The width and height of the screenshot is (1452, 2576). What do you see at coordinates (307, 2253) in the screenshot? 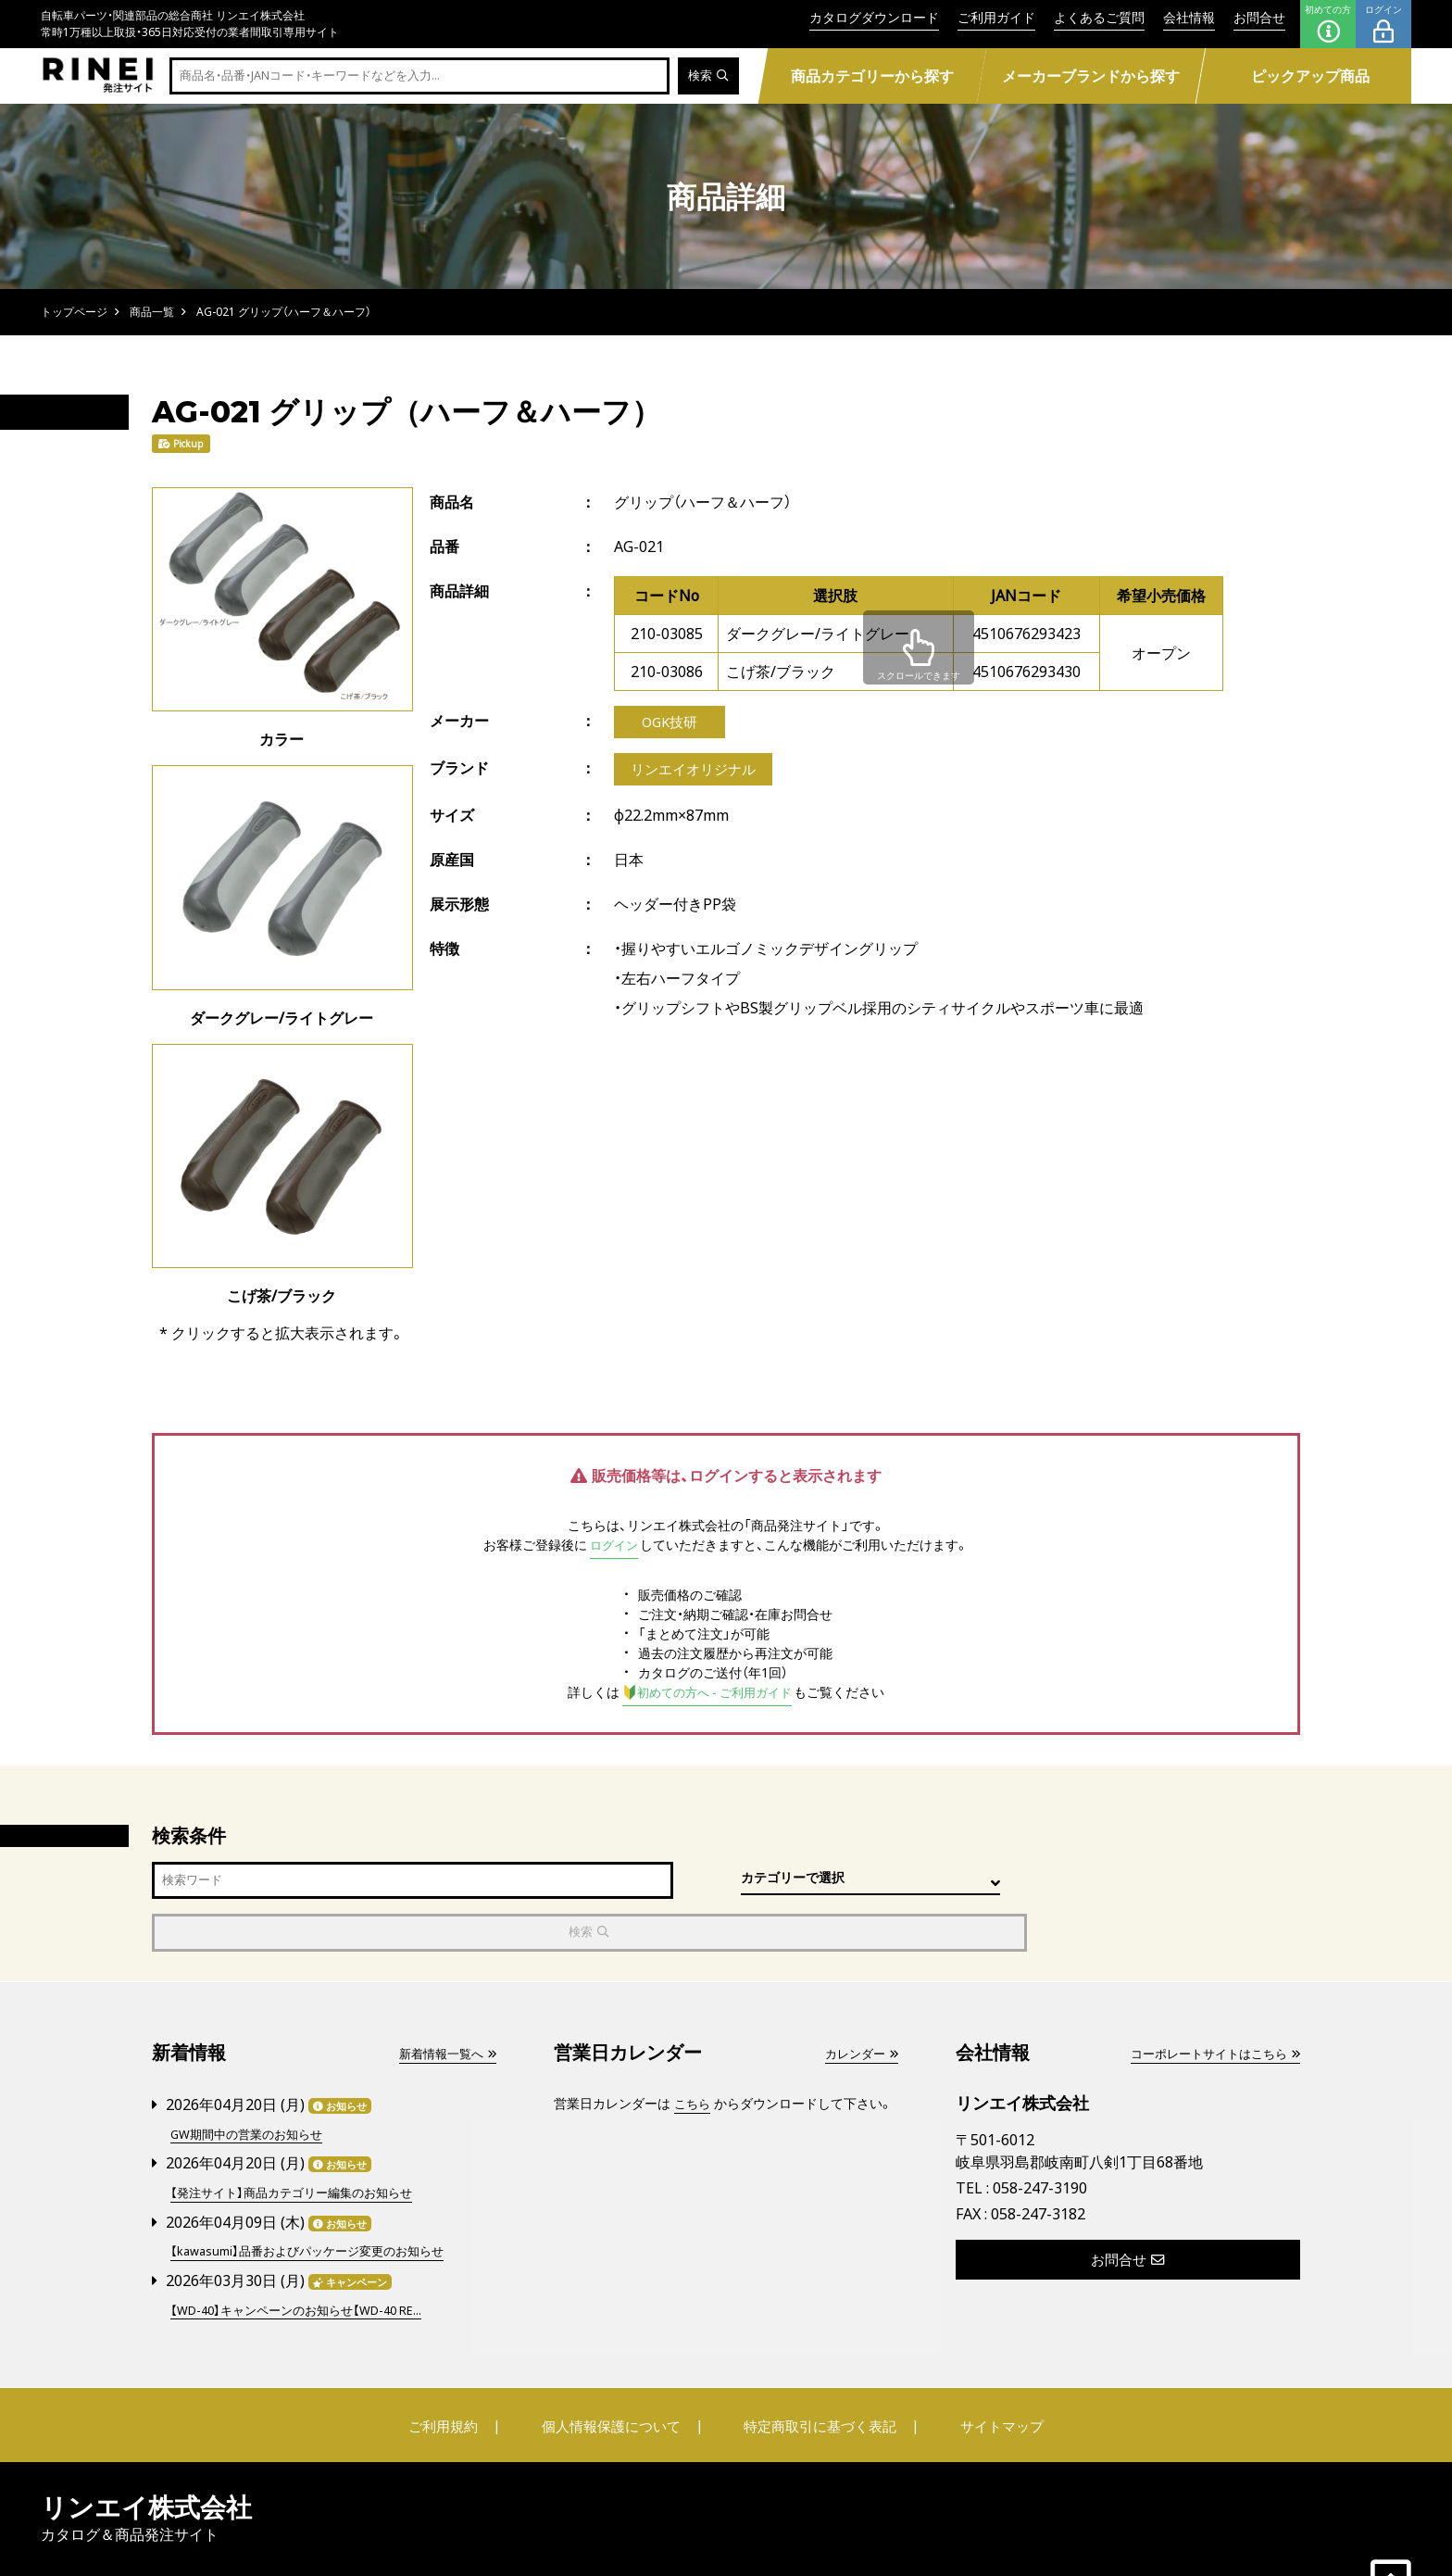
I see `【WD-40】キャンペーンのお知らせ【WD-40 RE...` at bounding box center [307, 2253].